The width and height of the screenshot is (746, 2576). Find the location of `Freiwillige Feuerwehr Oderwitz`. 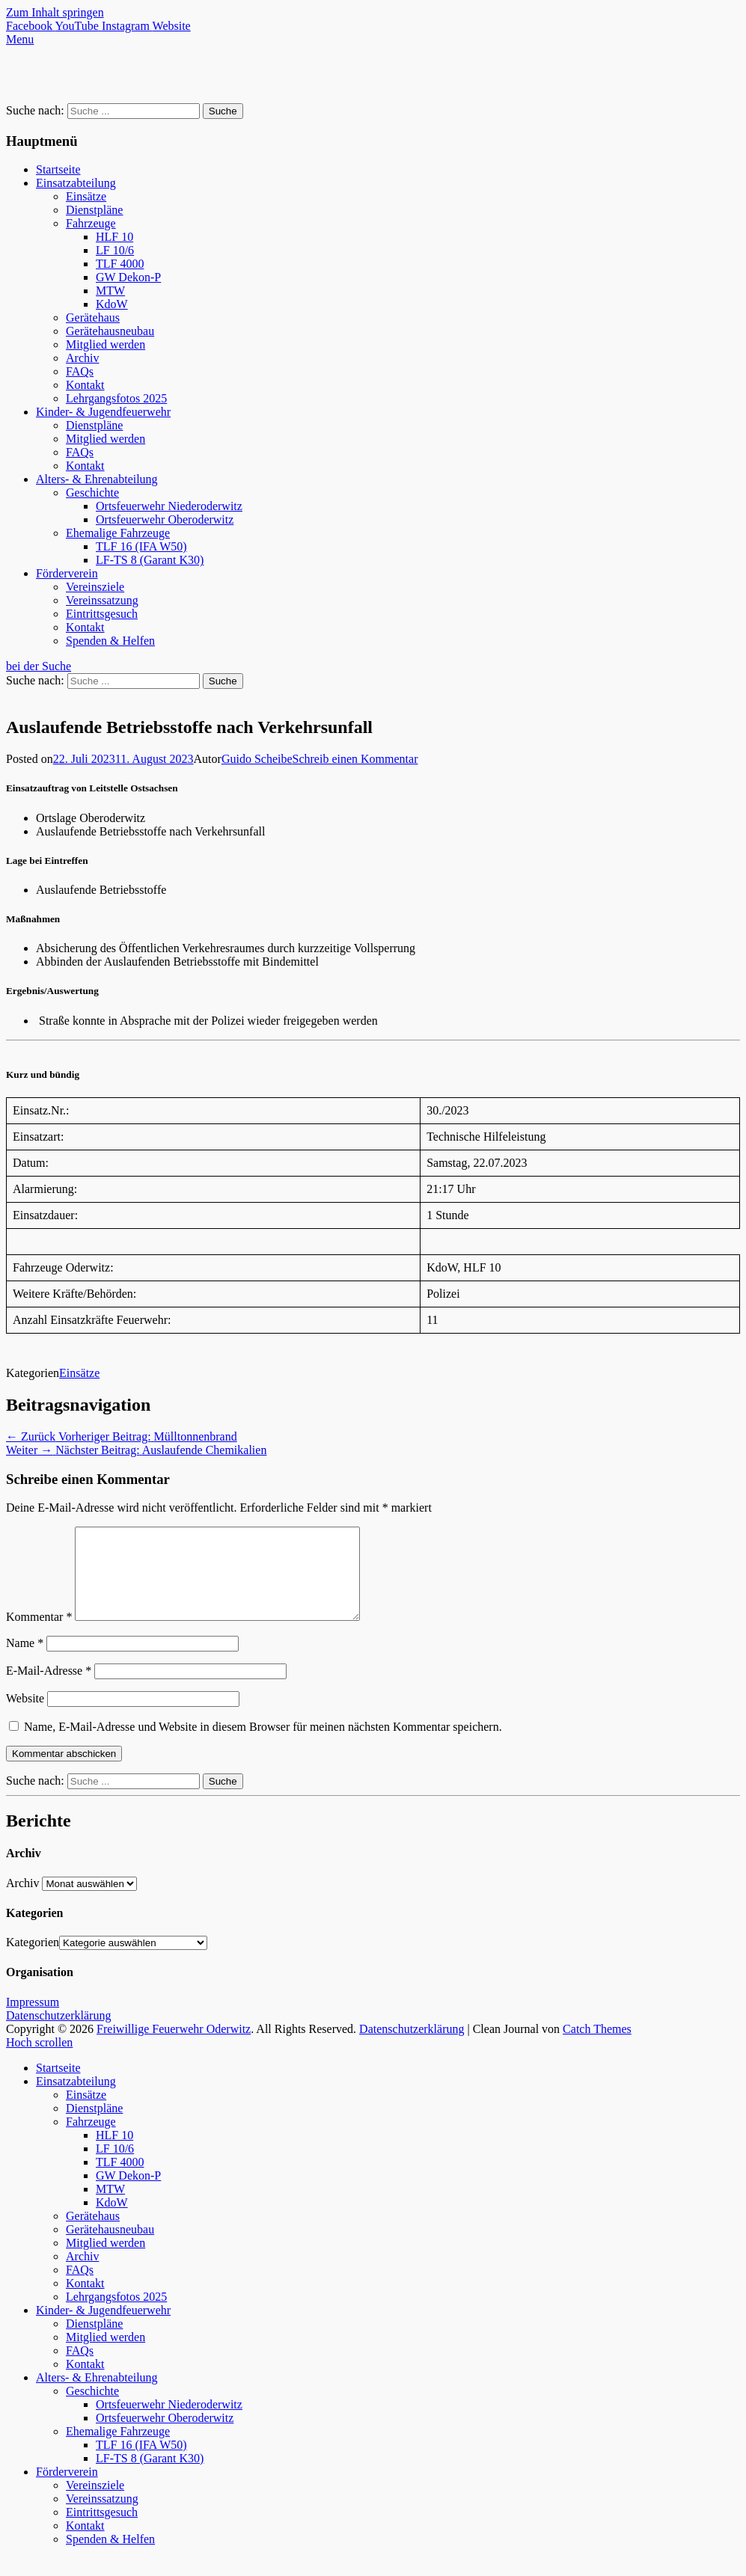

Freiwillige Feuerwehr Oderwitz is located at coordinates (174, 2046).